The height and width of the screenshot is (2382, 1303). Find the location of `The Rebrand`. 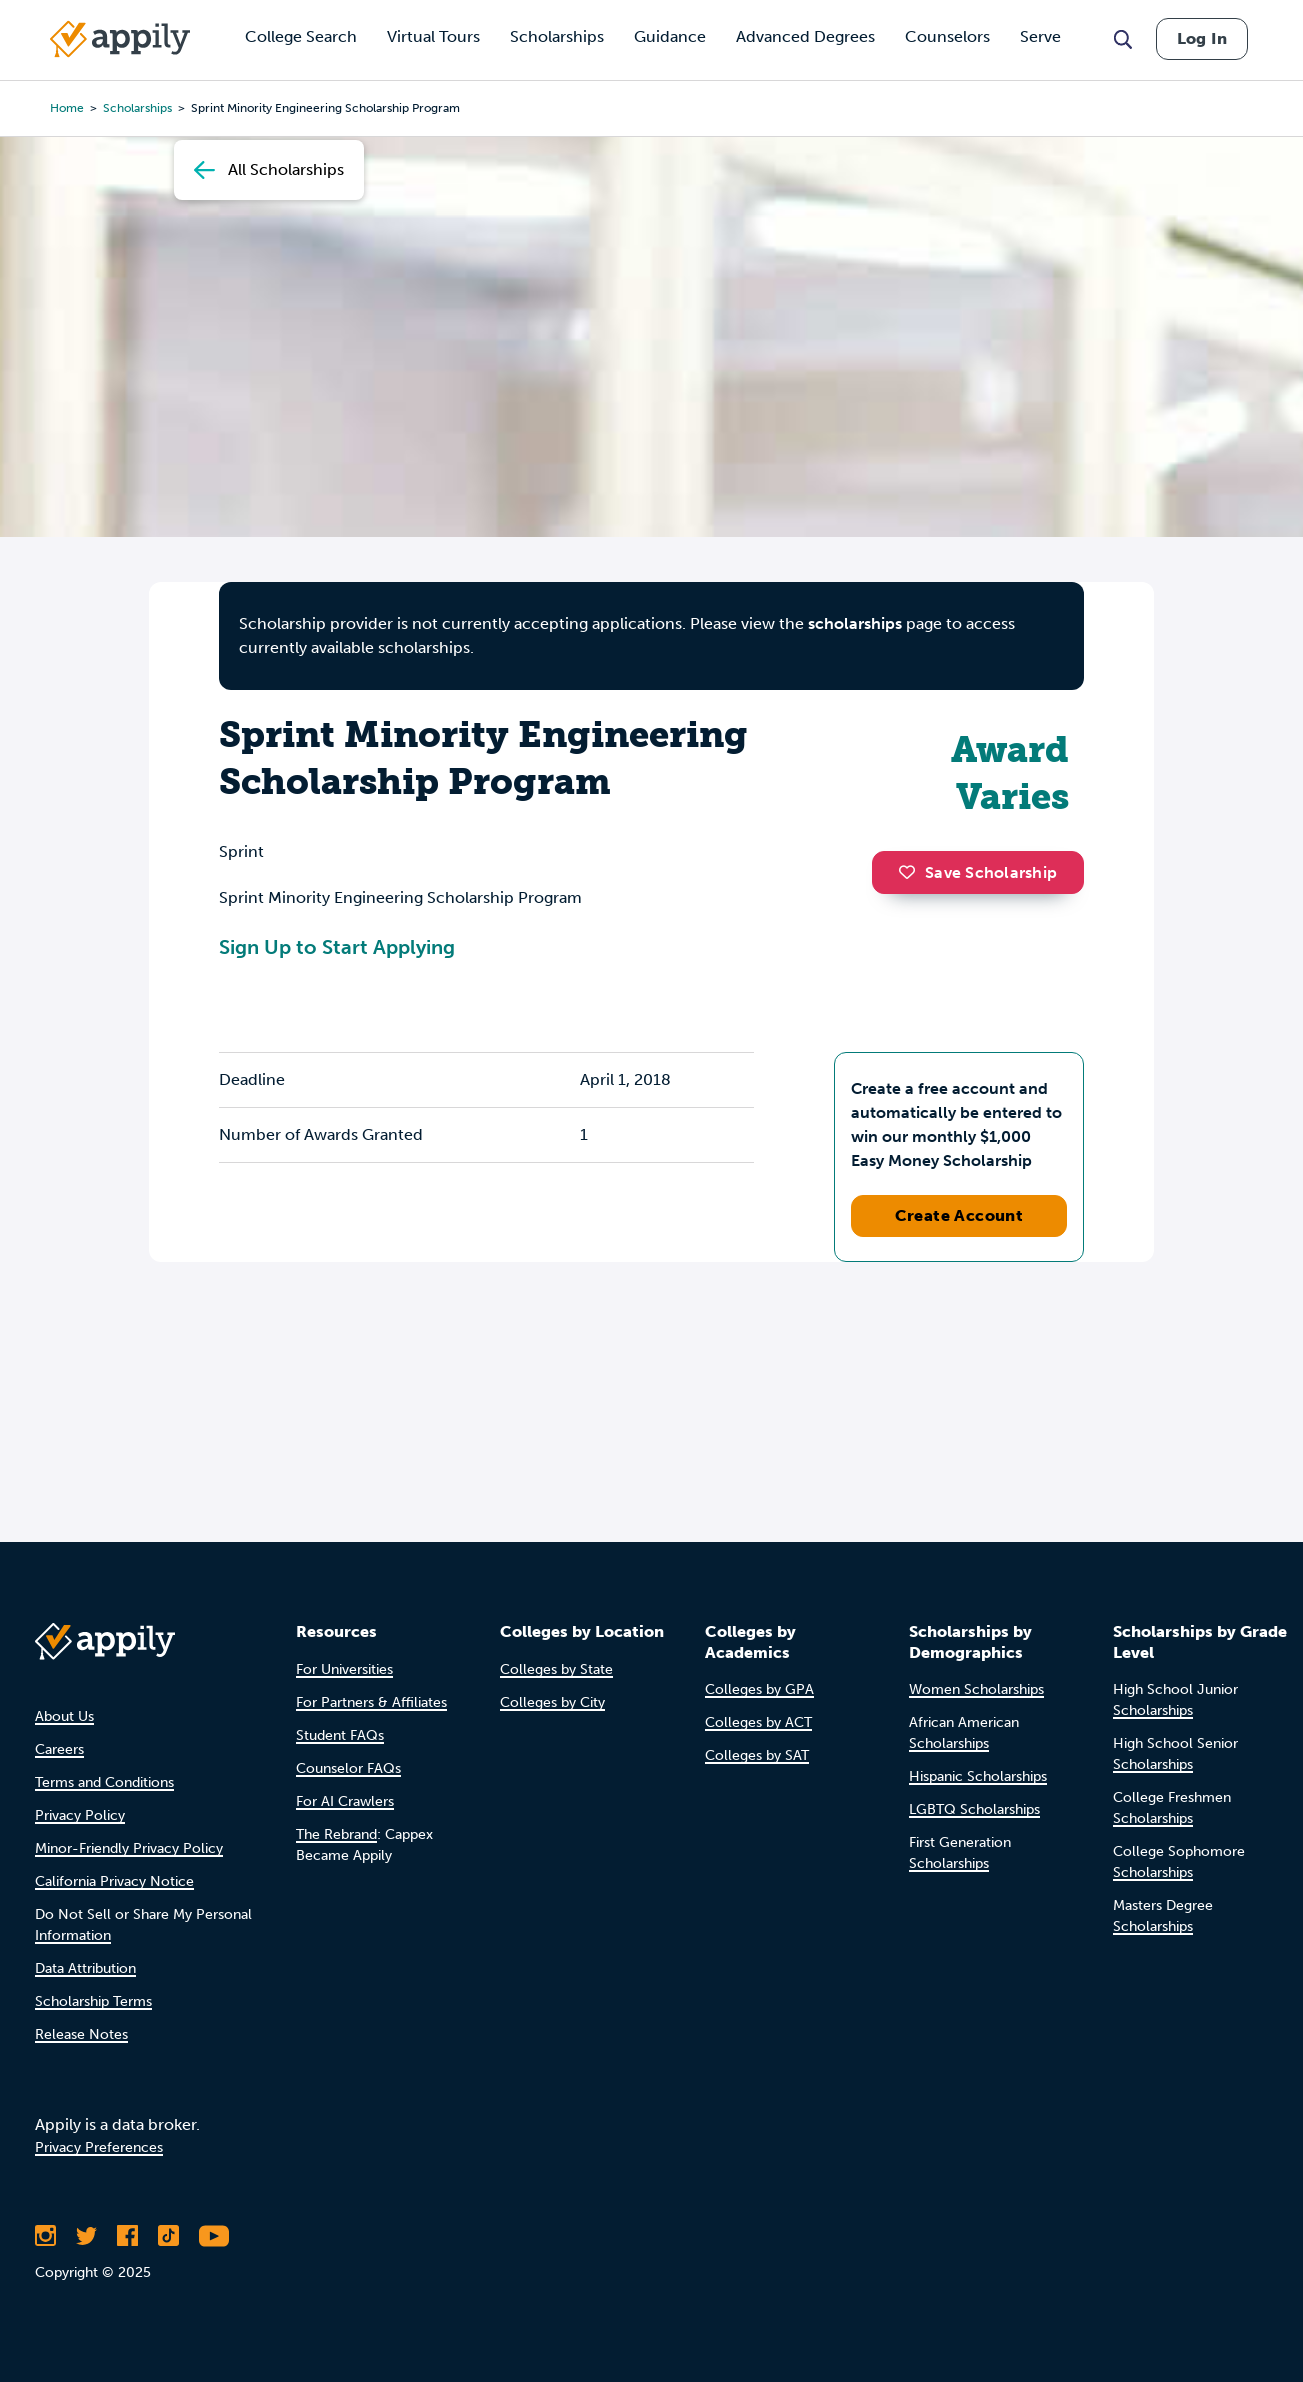

The Rebrand is located at coordinates (336, 1834).